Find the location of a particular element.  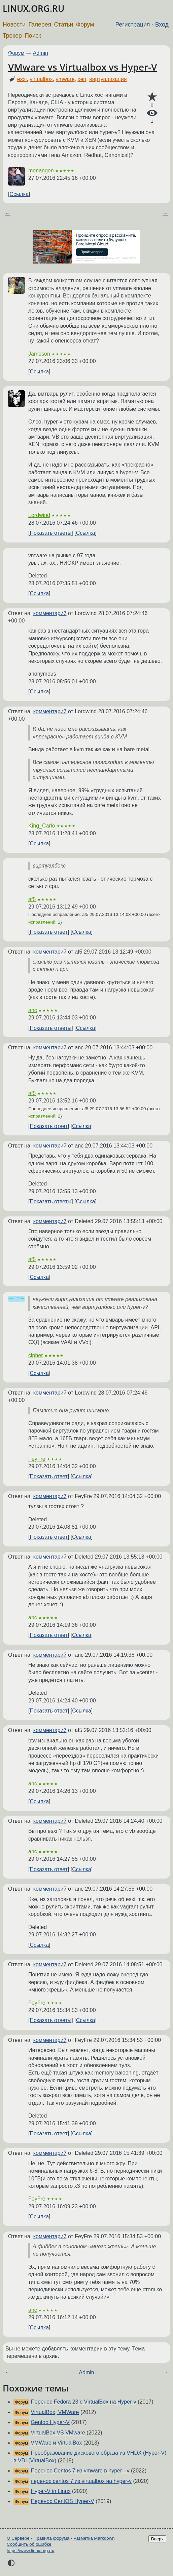

VirtualBox, VMWare is located at coordinates (55, 2412).